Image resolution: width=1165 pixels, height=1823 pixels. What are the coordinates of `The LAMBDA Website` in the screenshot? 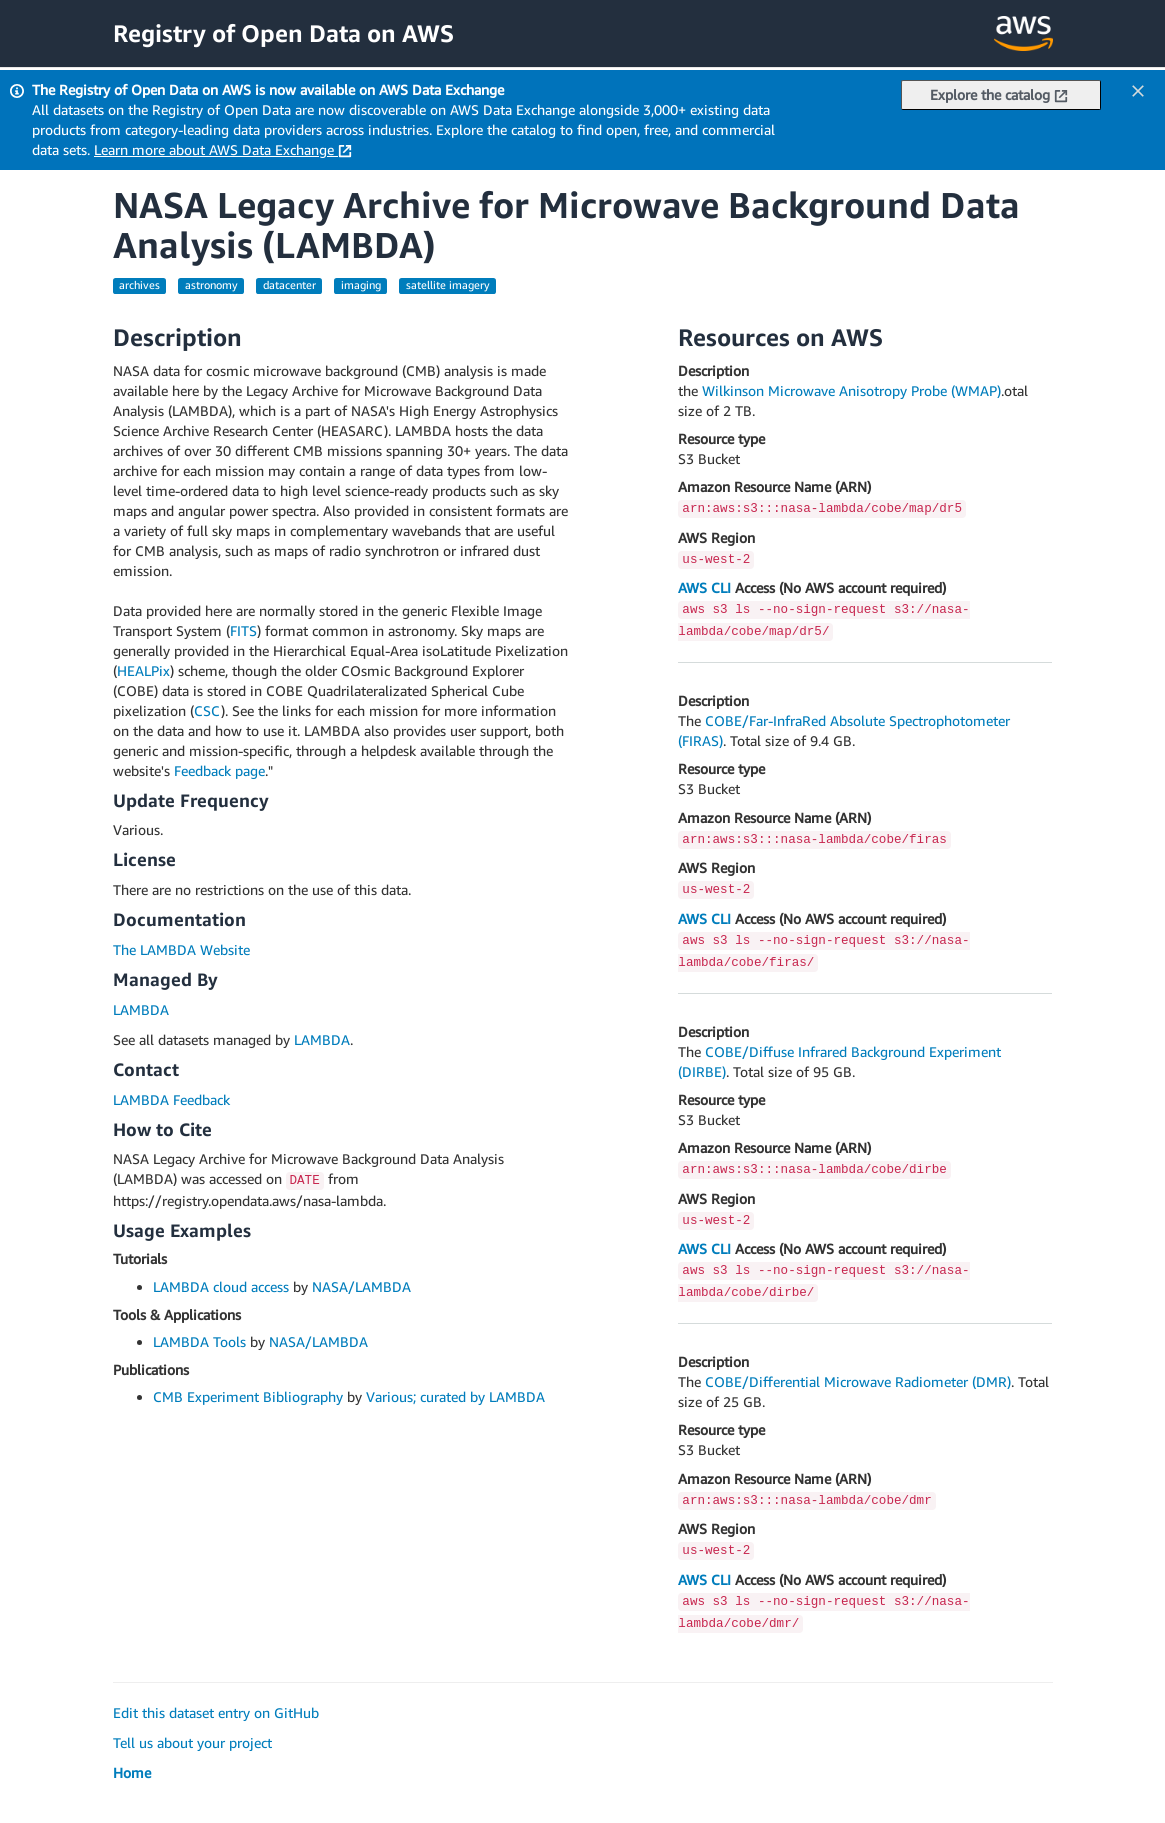 It's located at (181, 949).